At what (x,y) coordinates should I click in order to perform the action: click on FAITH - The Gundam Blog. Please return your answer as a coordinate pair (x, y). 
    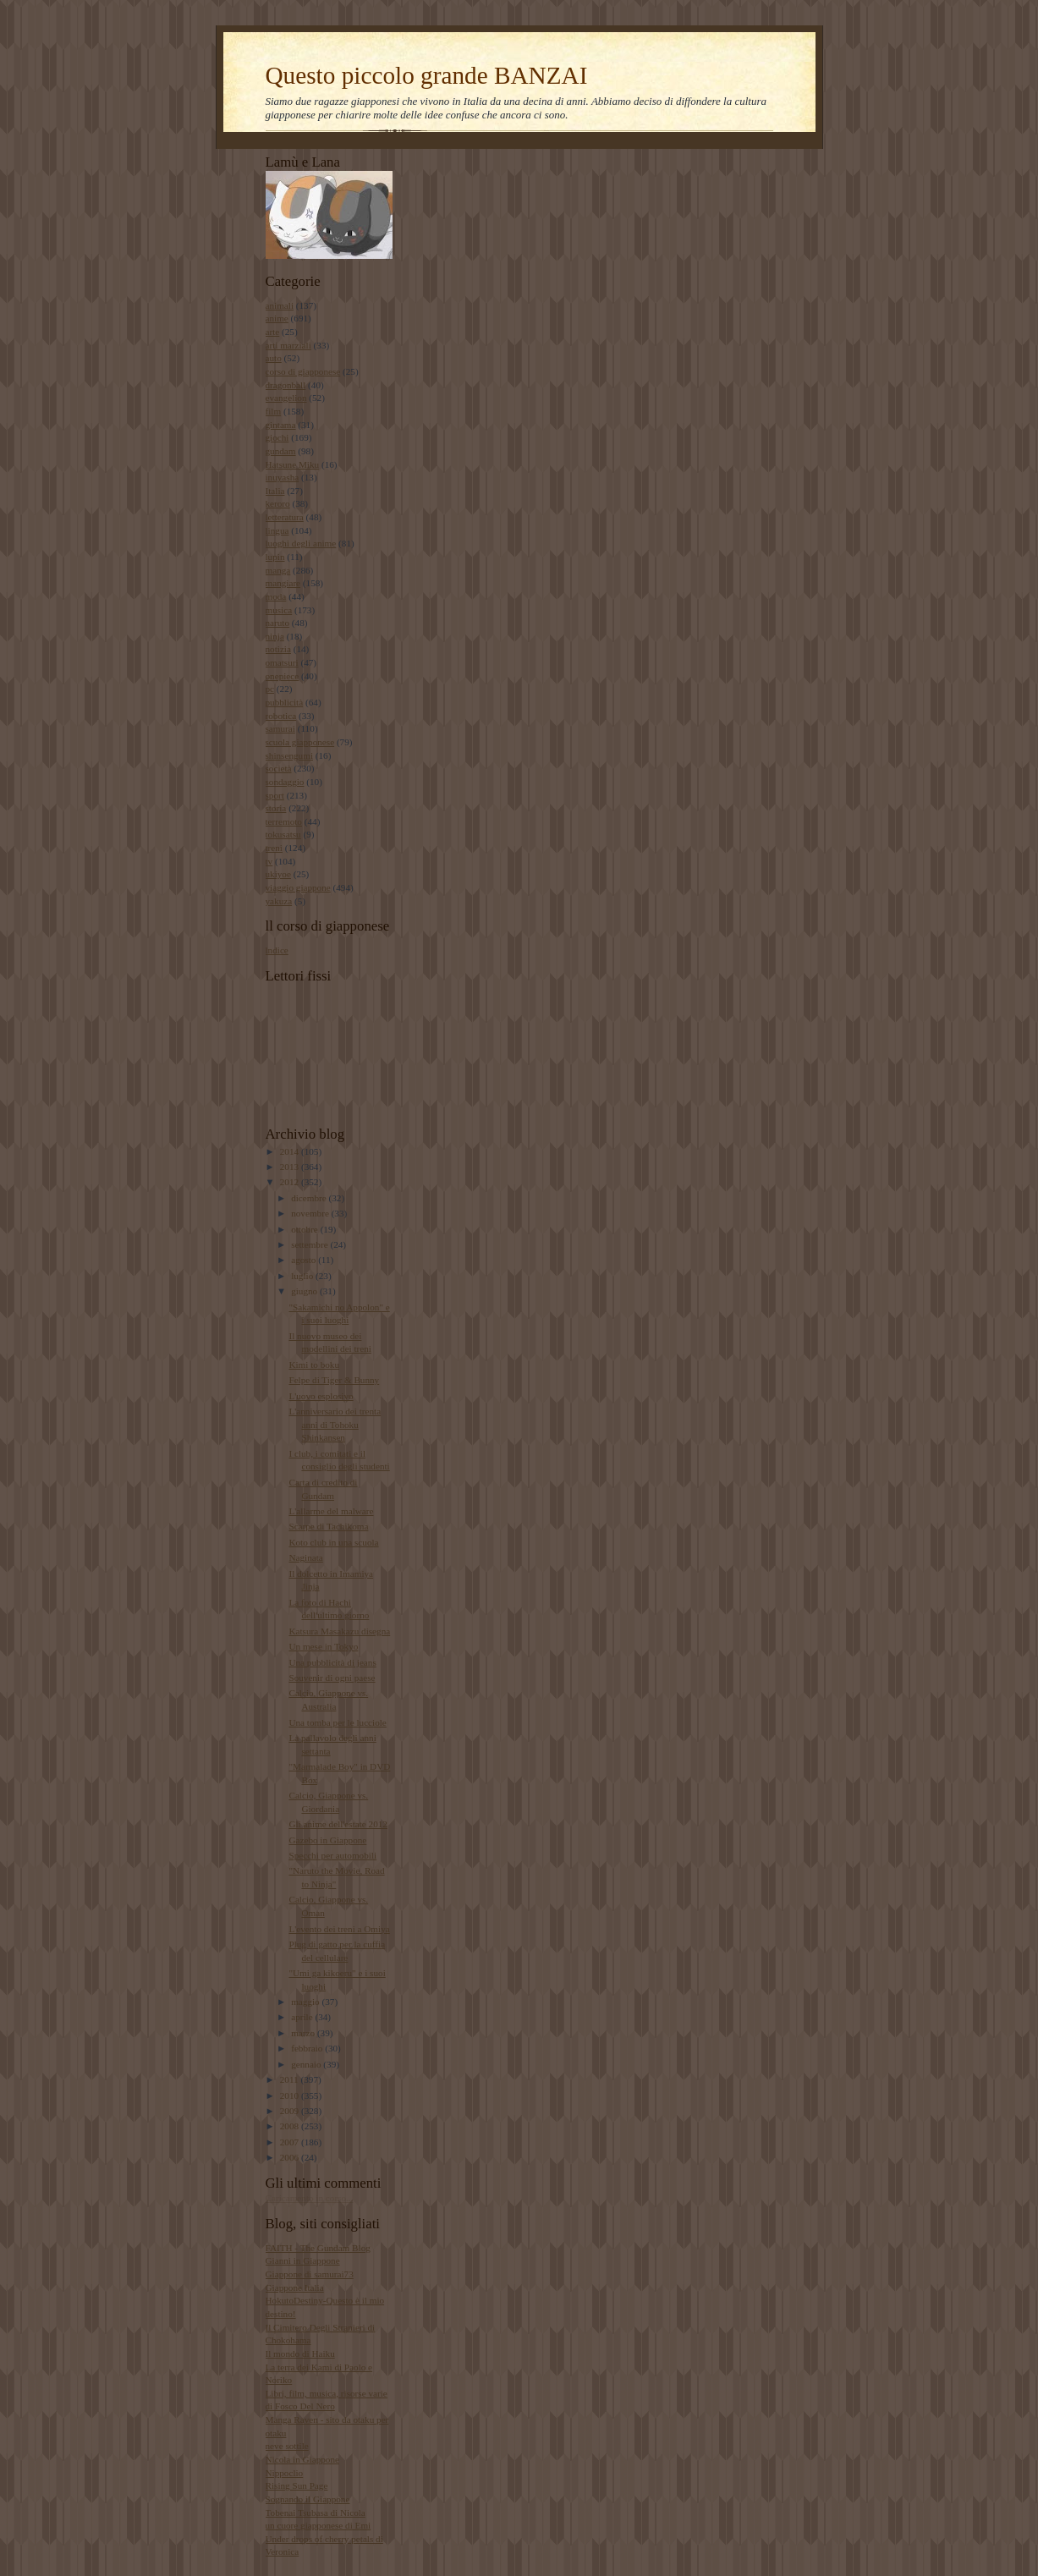
    Looking at the image, I should click on (318, 2248).